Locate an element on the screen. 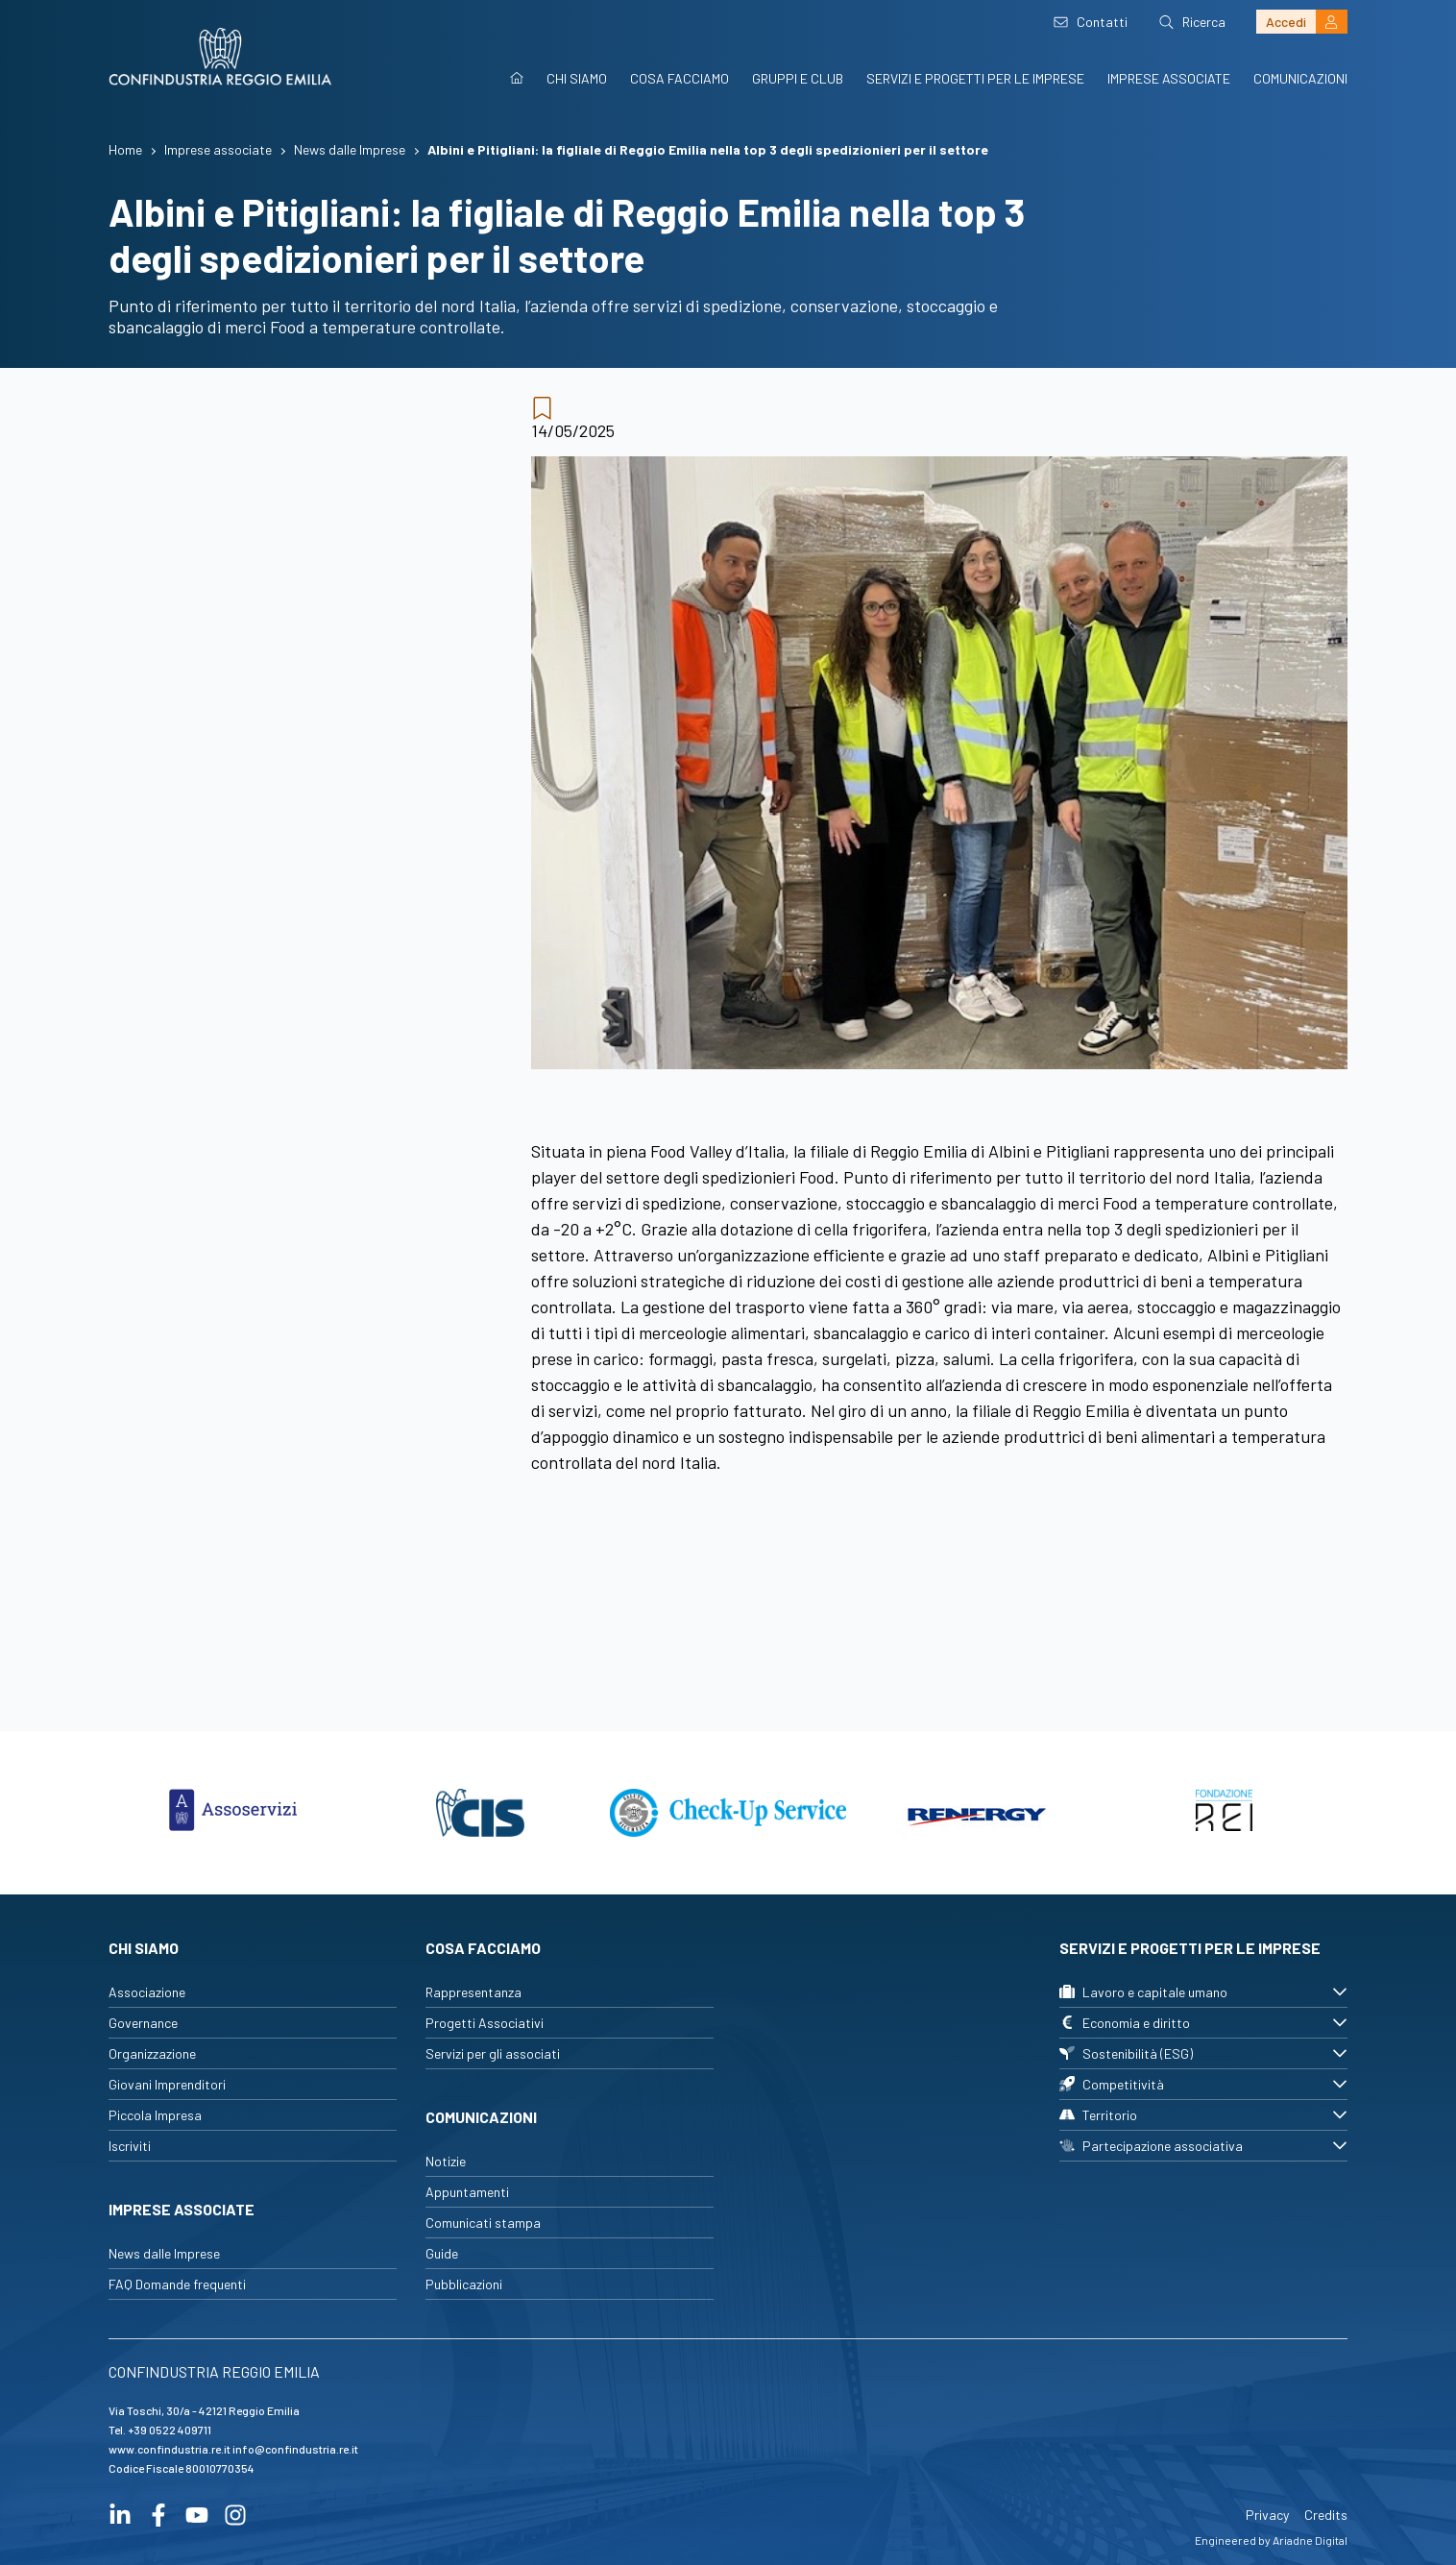 The image size is (1456, 2565). Ariadne Digital is located at coordinates (1310, 2540).